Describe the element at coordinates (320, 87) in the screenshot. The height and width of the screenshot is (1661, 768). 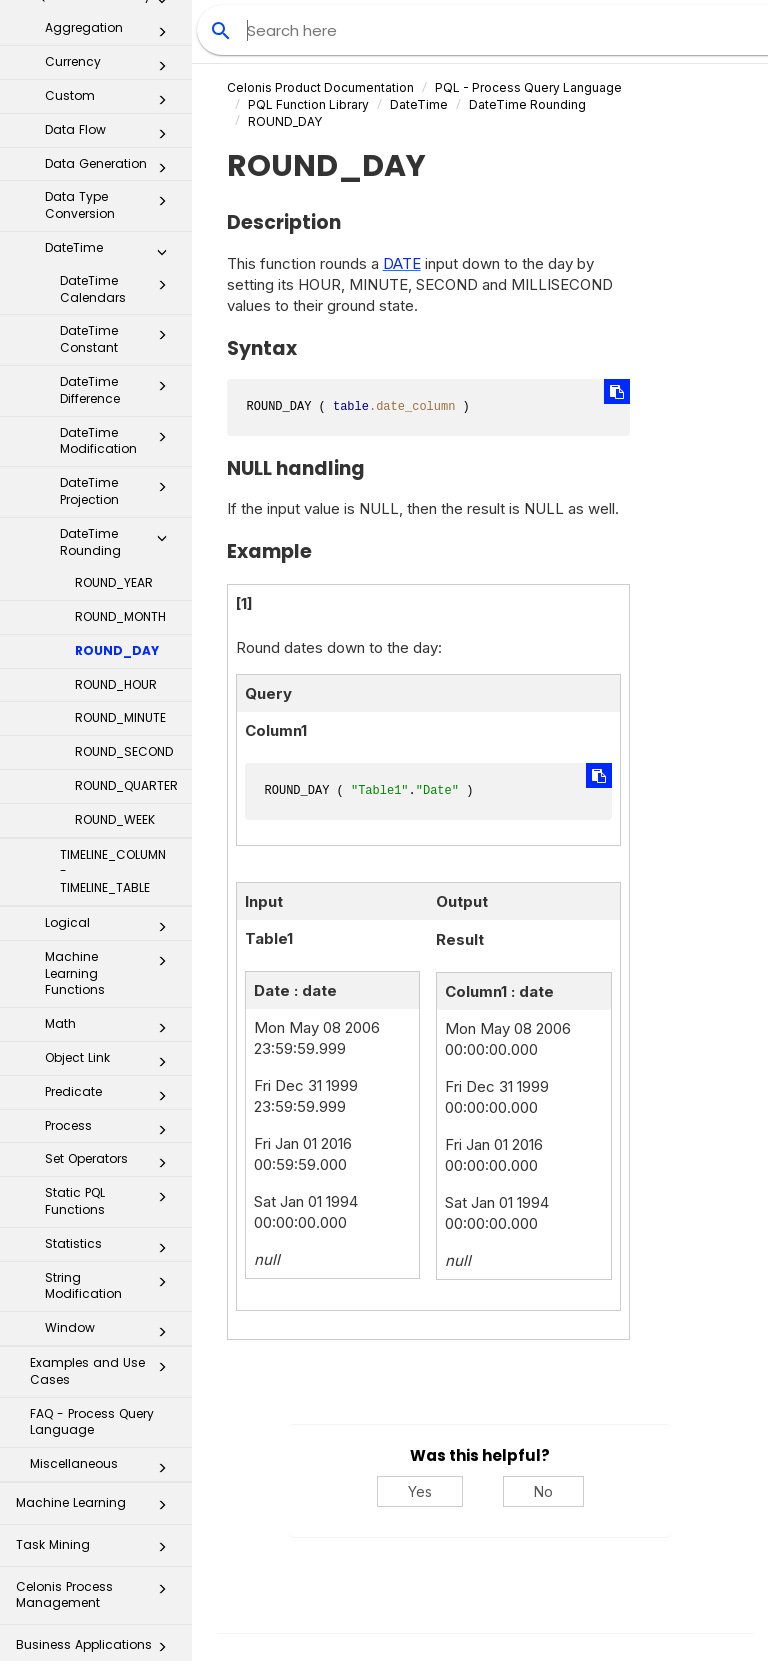
I see `Celonis Product Documentation` at that location.